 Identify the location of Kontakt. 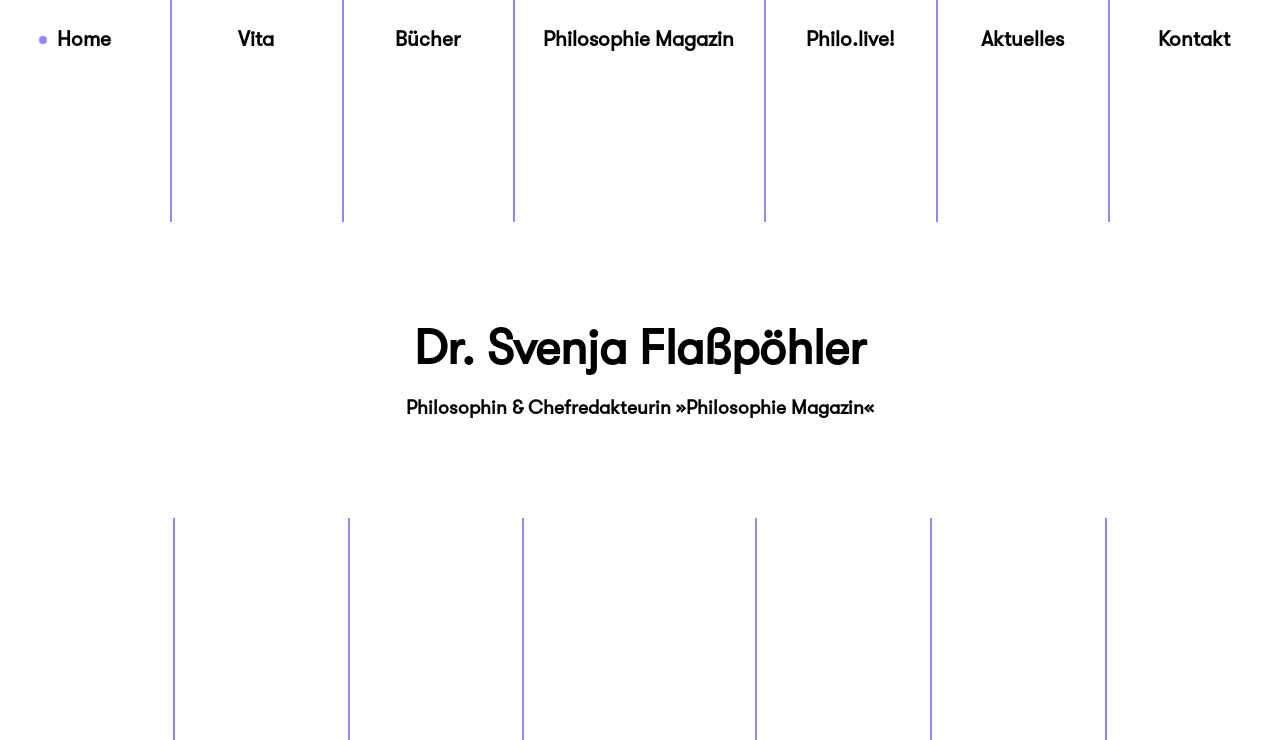
(1194, 39).